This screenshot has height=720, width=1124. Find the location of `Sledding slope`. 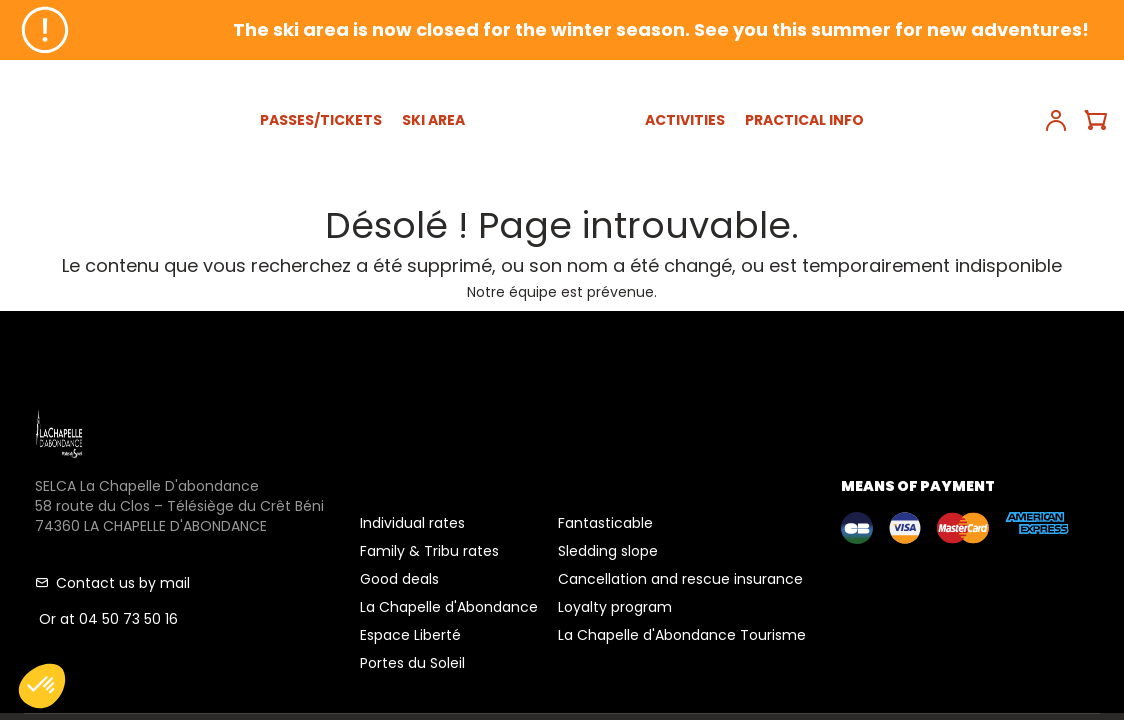

Sledding slope is located at coordinates (608, 551).